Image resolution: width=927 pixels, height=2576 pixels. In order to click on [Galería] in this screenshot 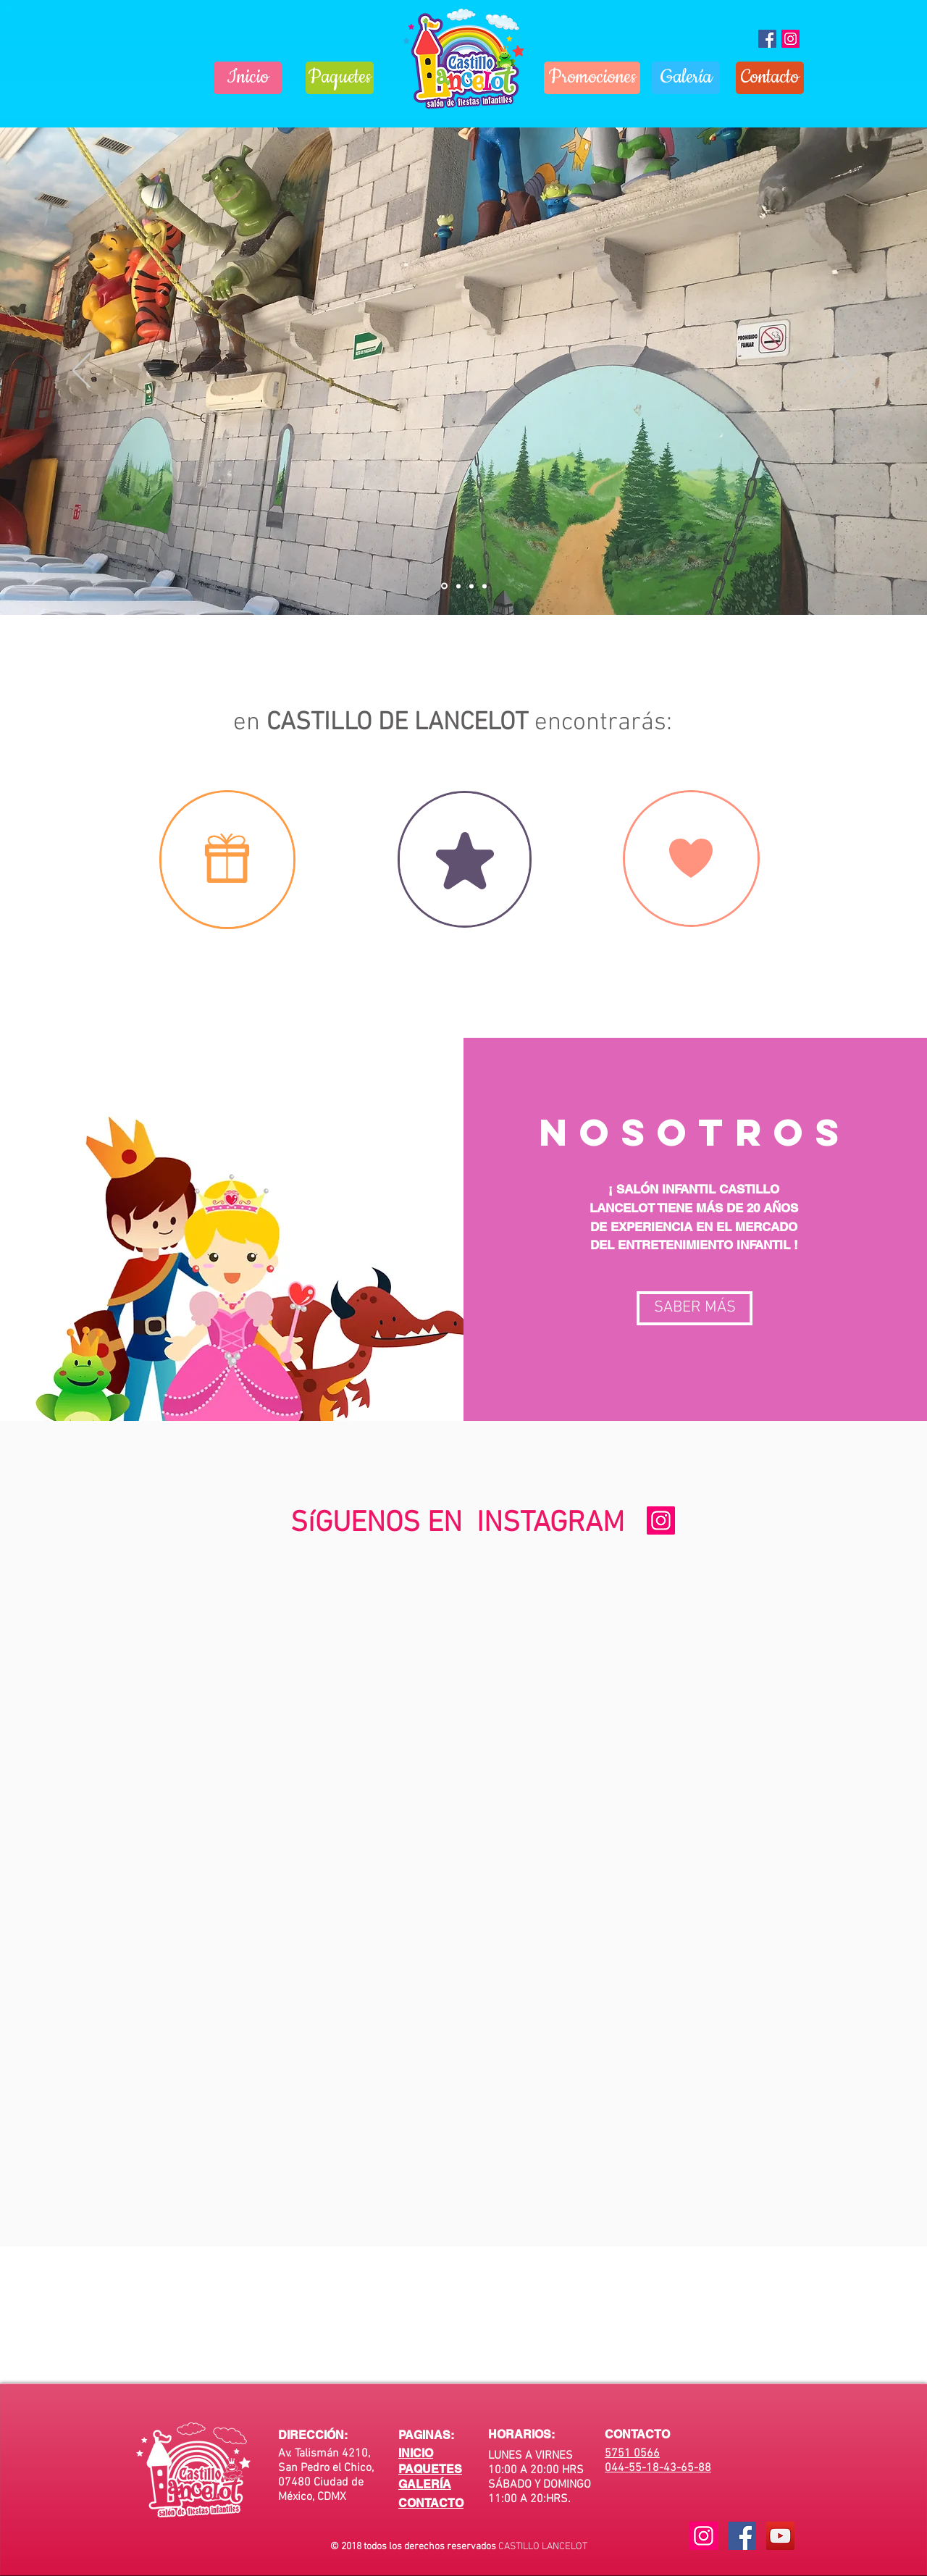, I will do `click(686, 78)`.